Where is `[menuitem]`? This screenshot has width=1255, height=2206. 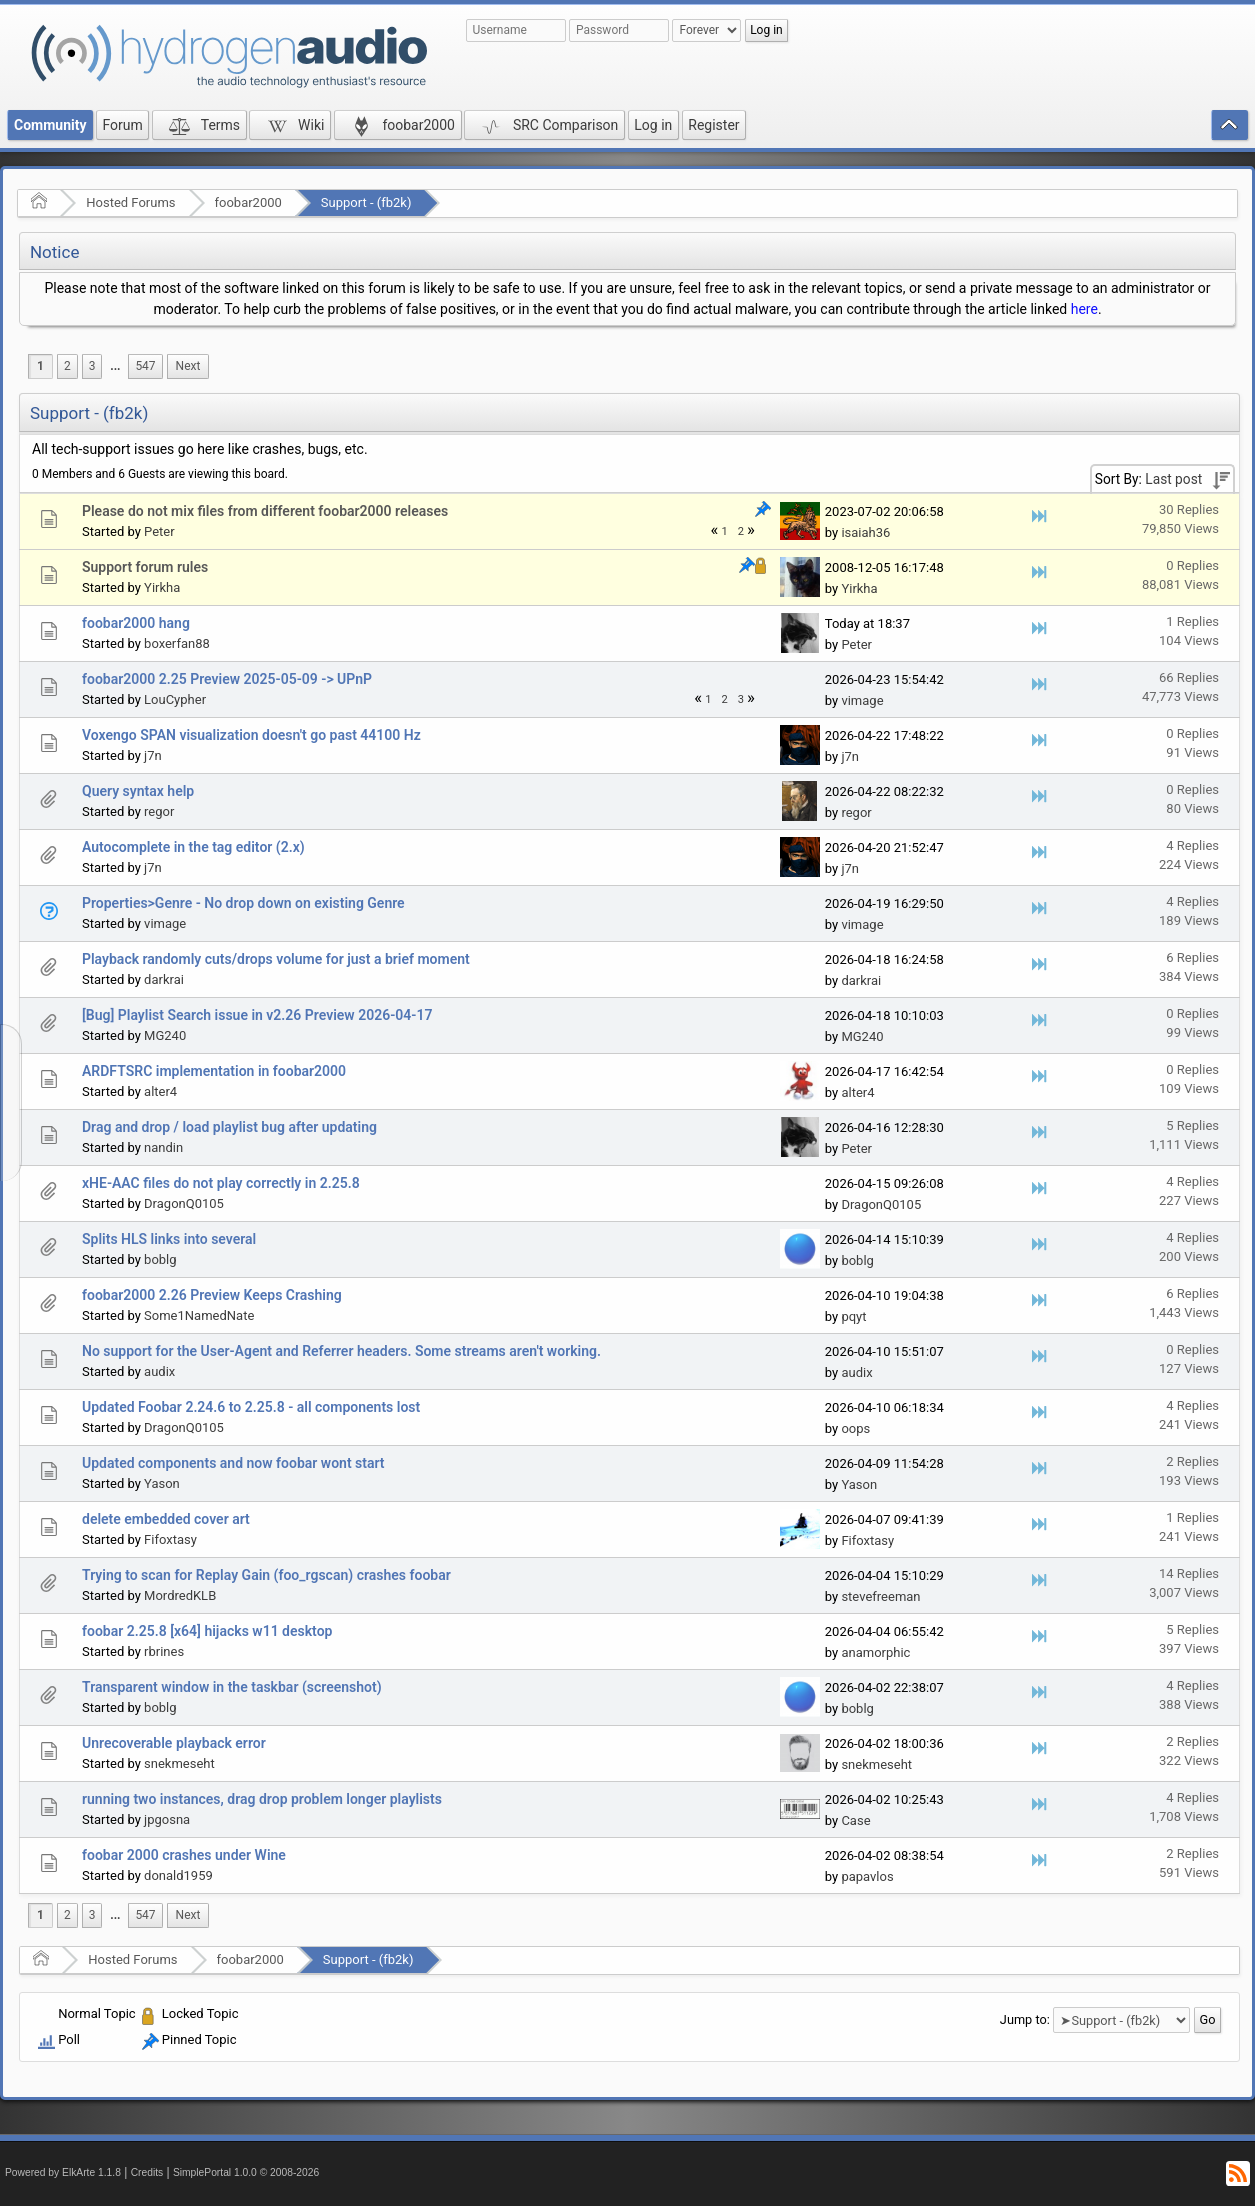
[menuitem] is located at coordinates (115, 366).